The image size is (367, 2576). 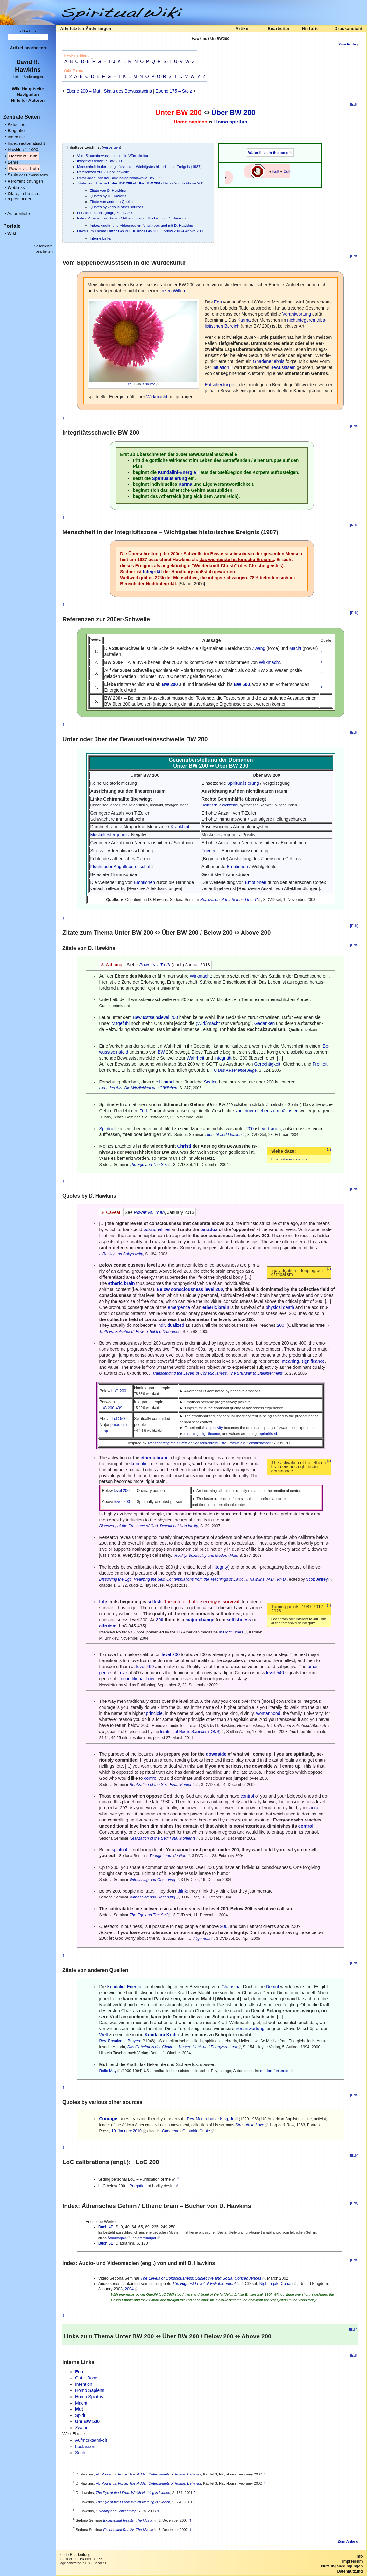 I want to click on Homo sapiens, so click(x=191, y=121).